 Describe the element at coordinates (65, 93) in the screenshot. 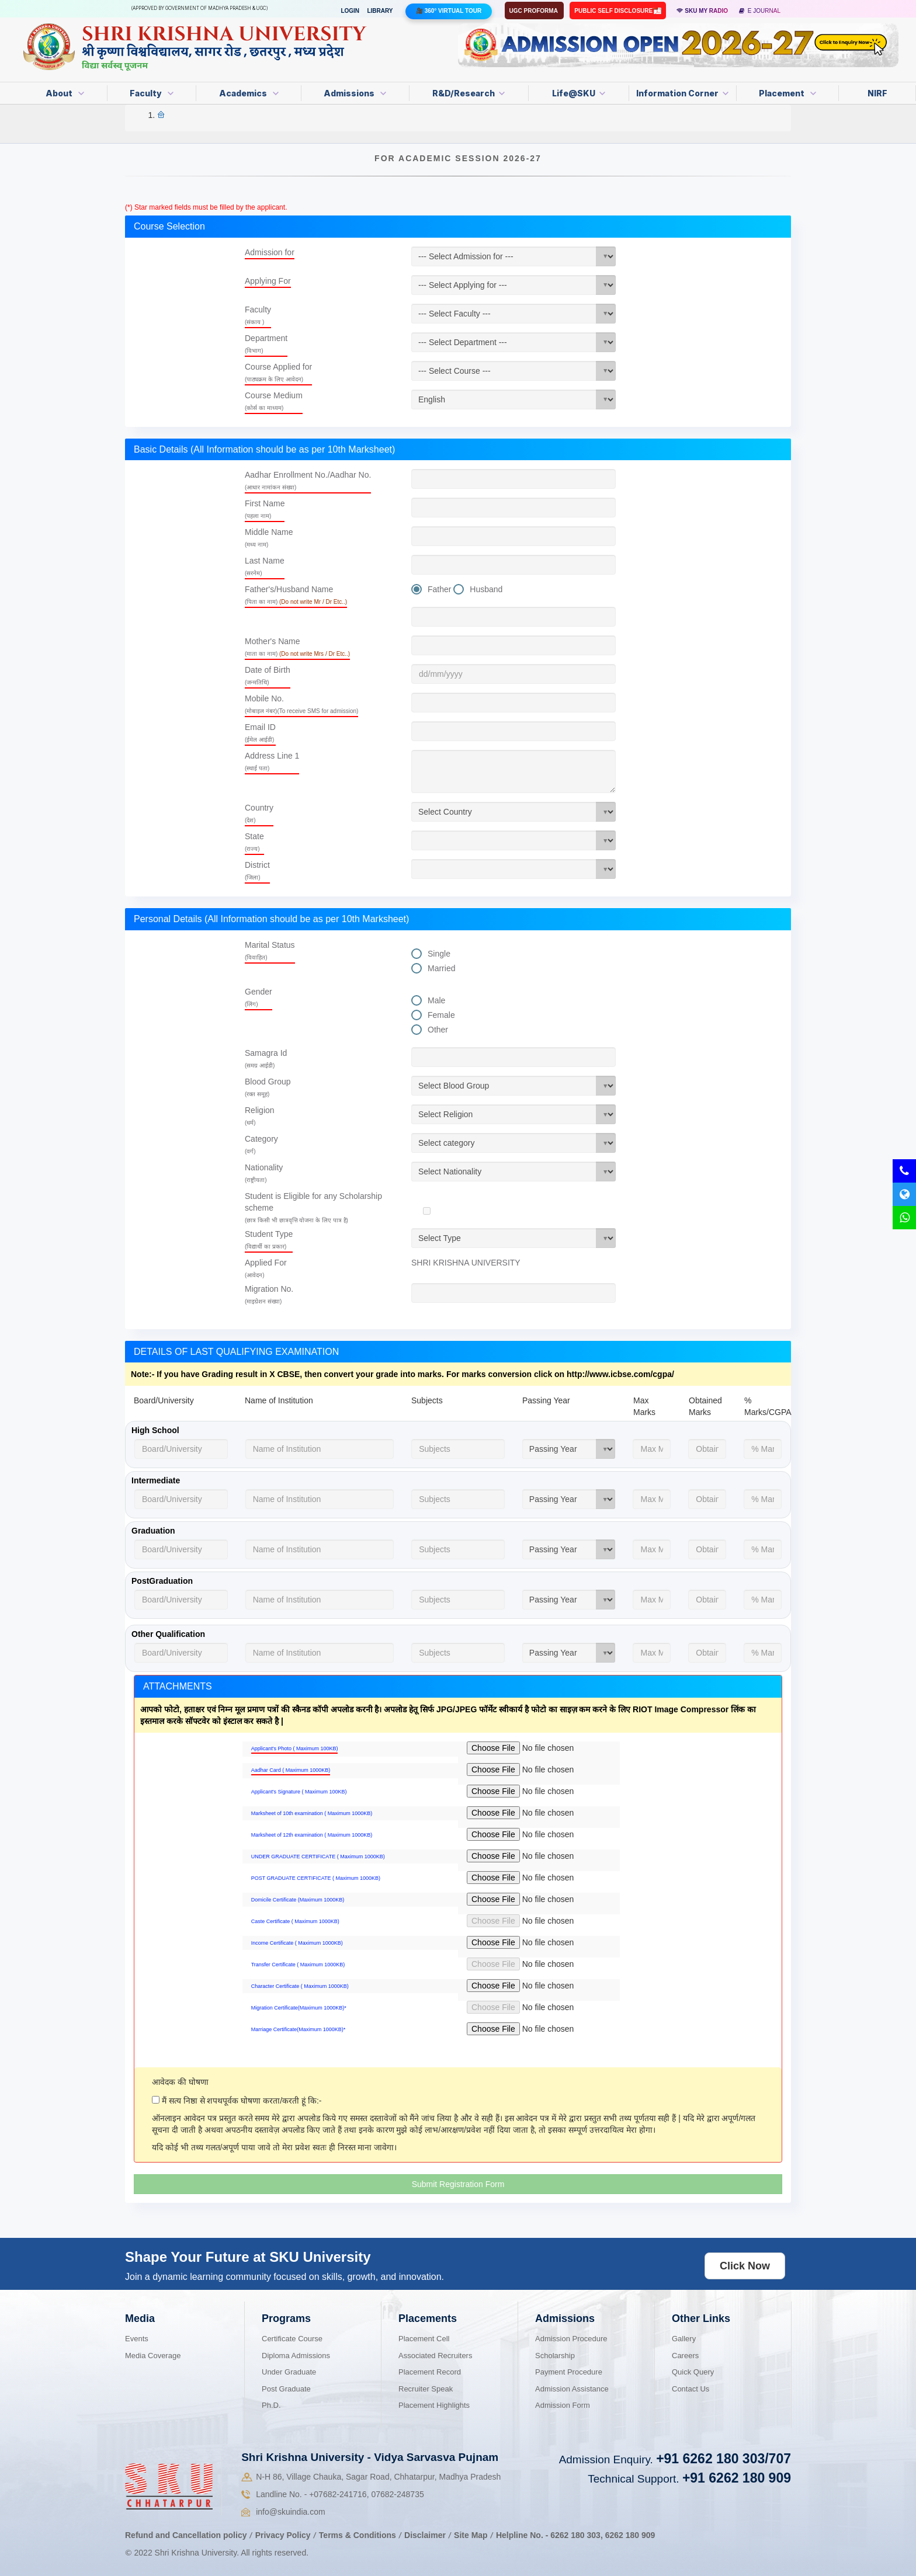

I see `About` at that location.